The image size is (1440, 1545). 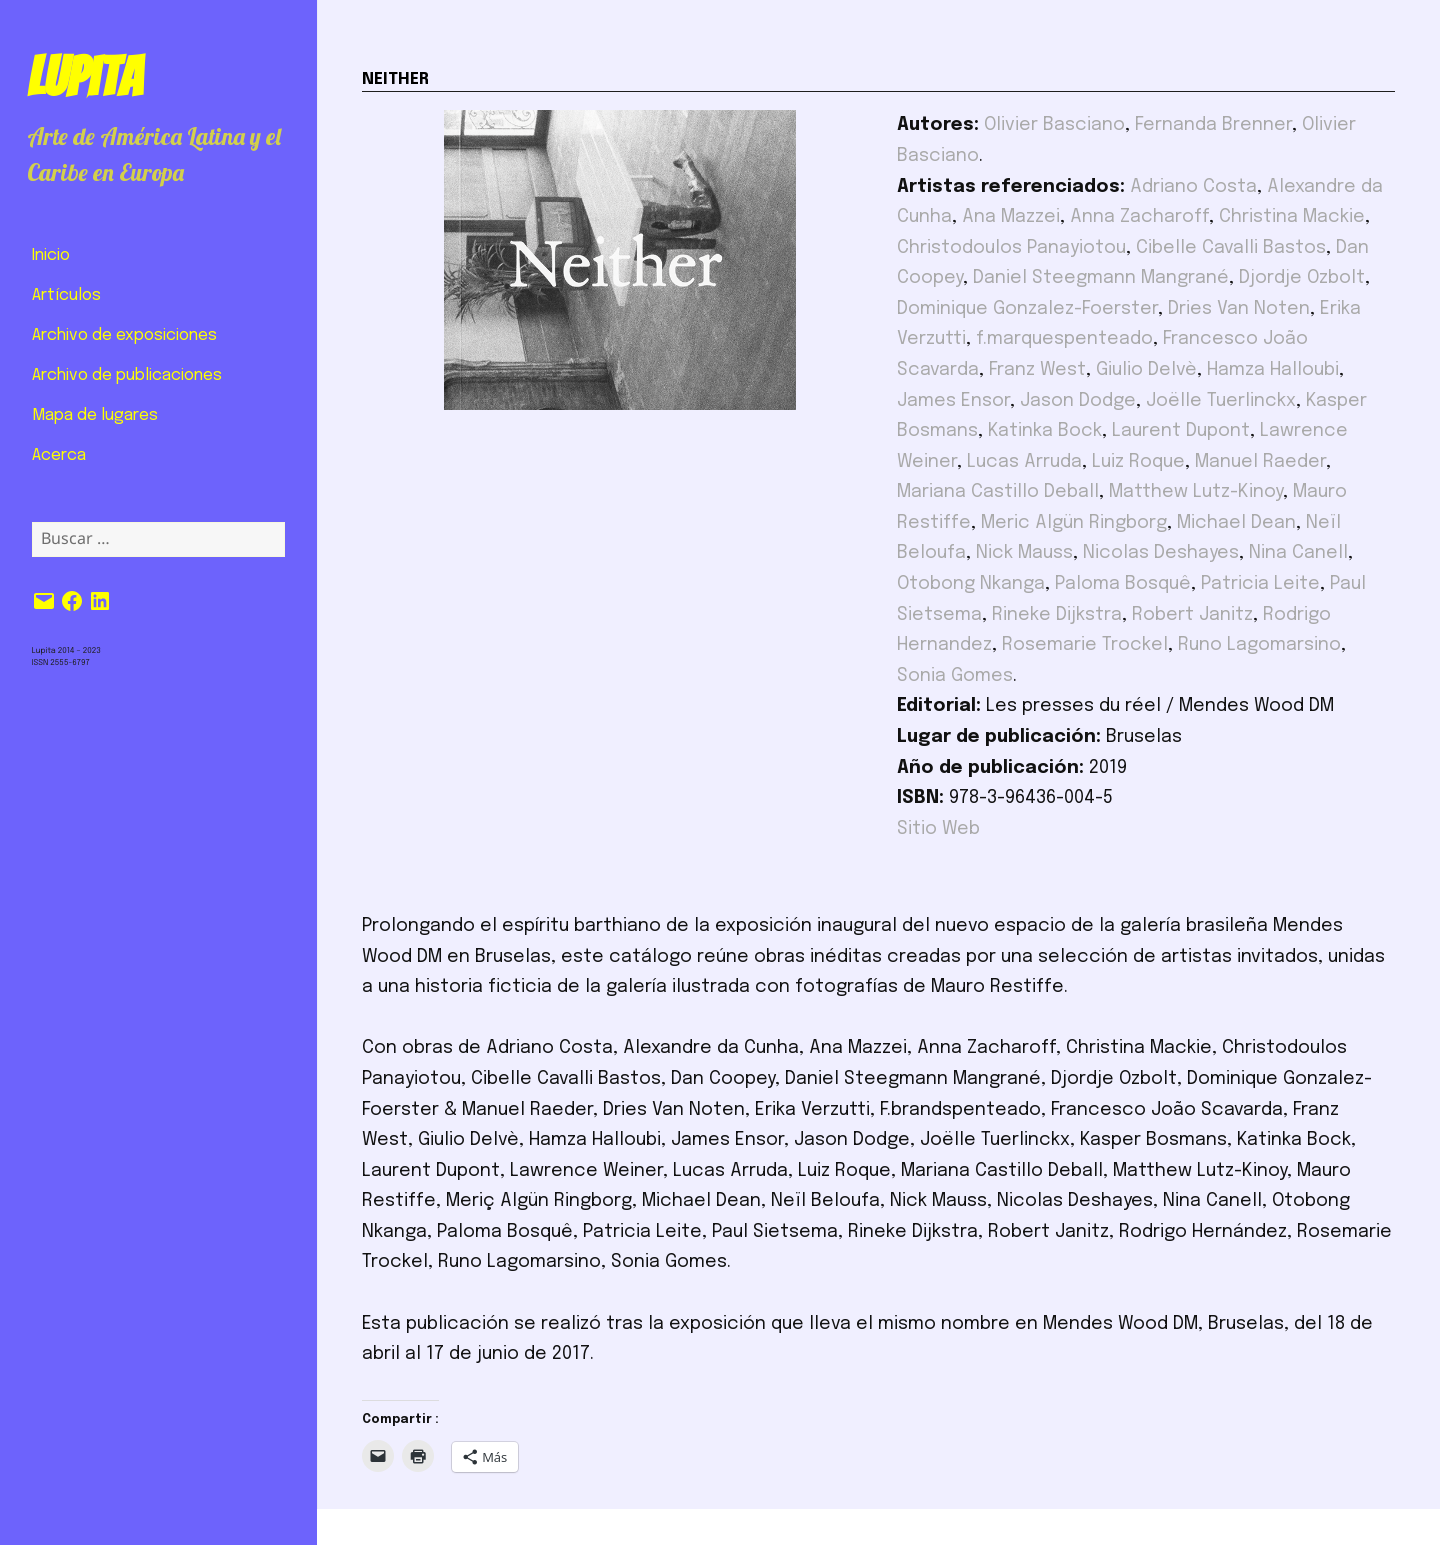 What do you see at coordinates (1192, 615) in the screenshot?
I see `Robert Janitz` at bounding box center [1192, 615].